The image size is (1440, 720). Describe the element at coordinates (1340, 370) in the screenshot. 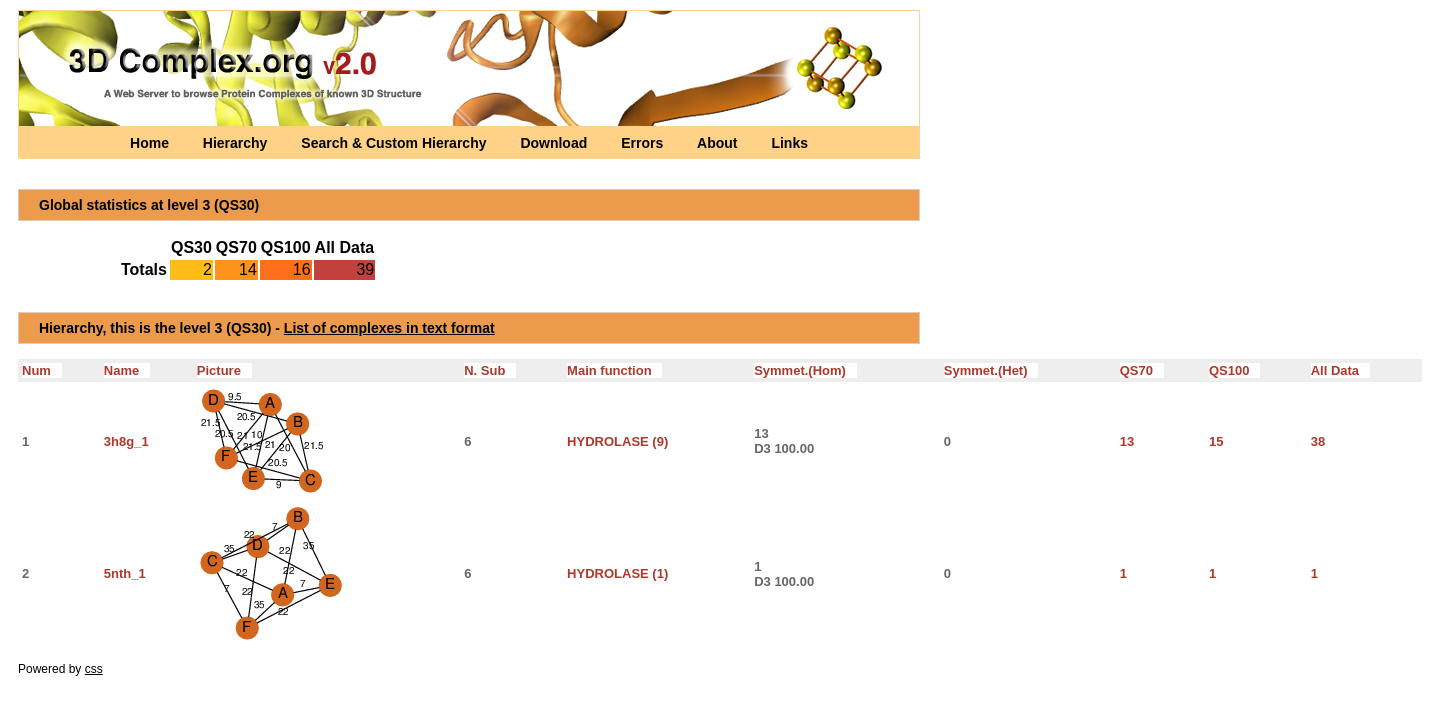

I see `All Data` at that location.